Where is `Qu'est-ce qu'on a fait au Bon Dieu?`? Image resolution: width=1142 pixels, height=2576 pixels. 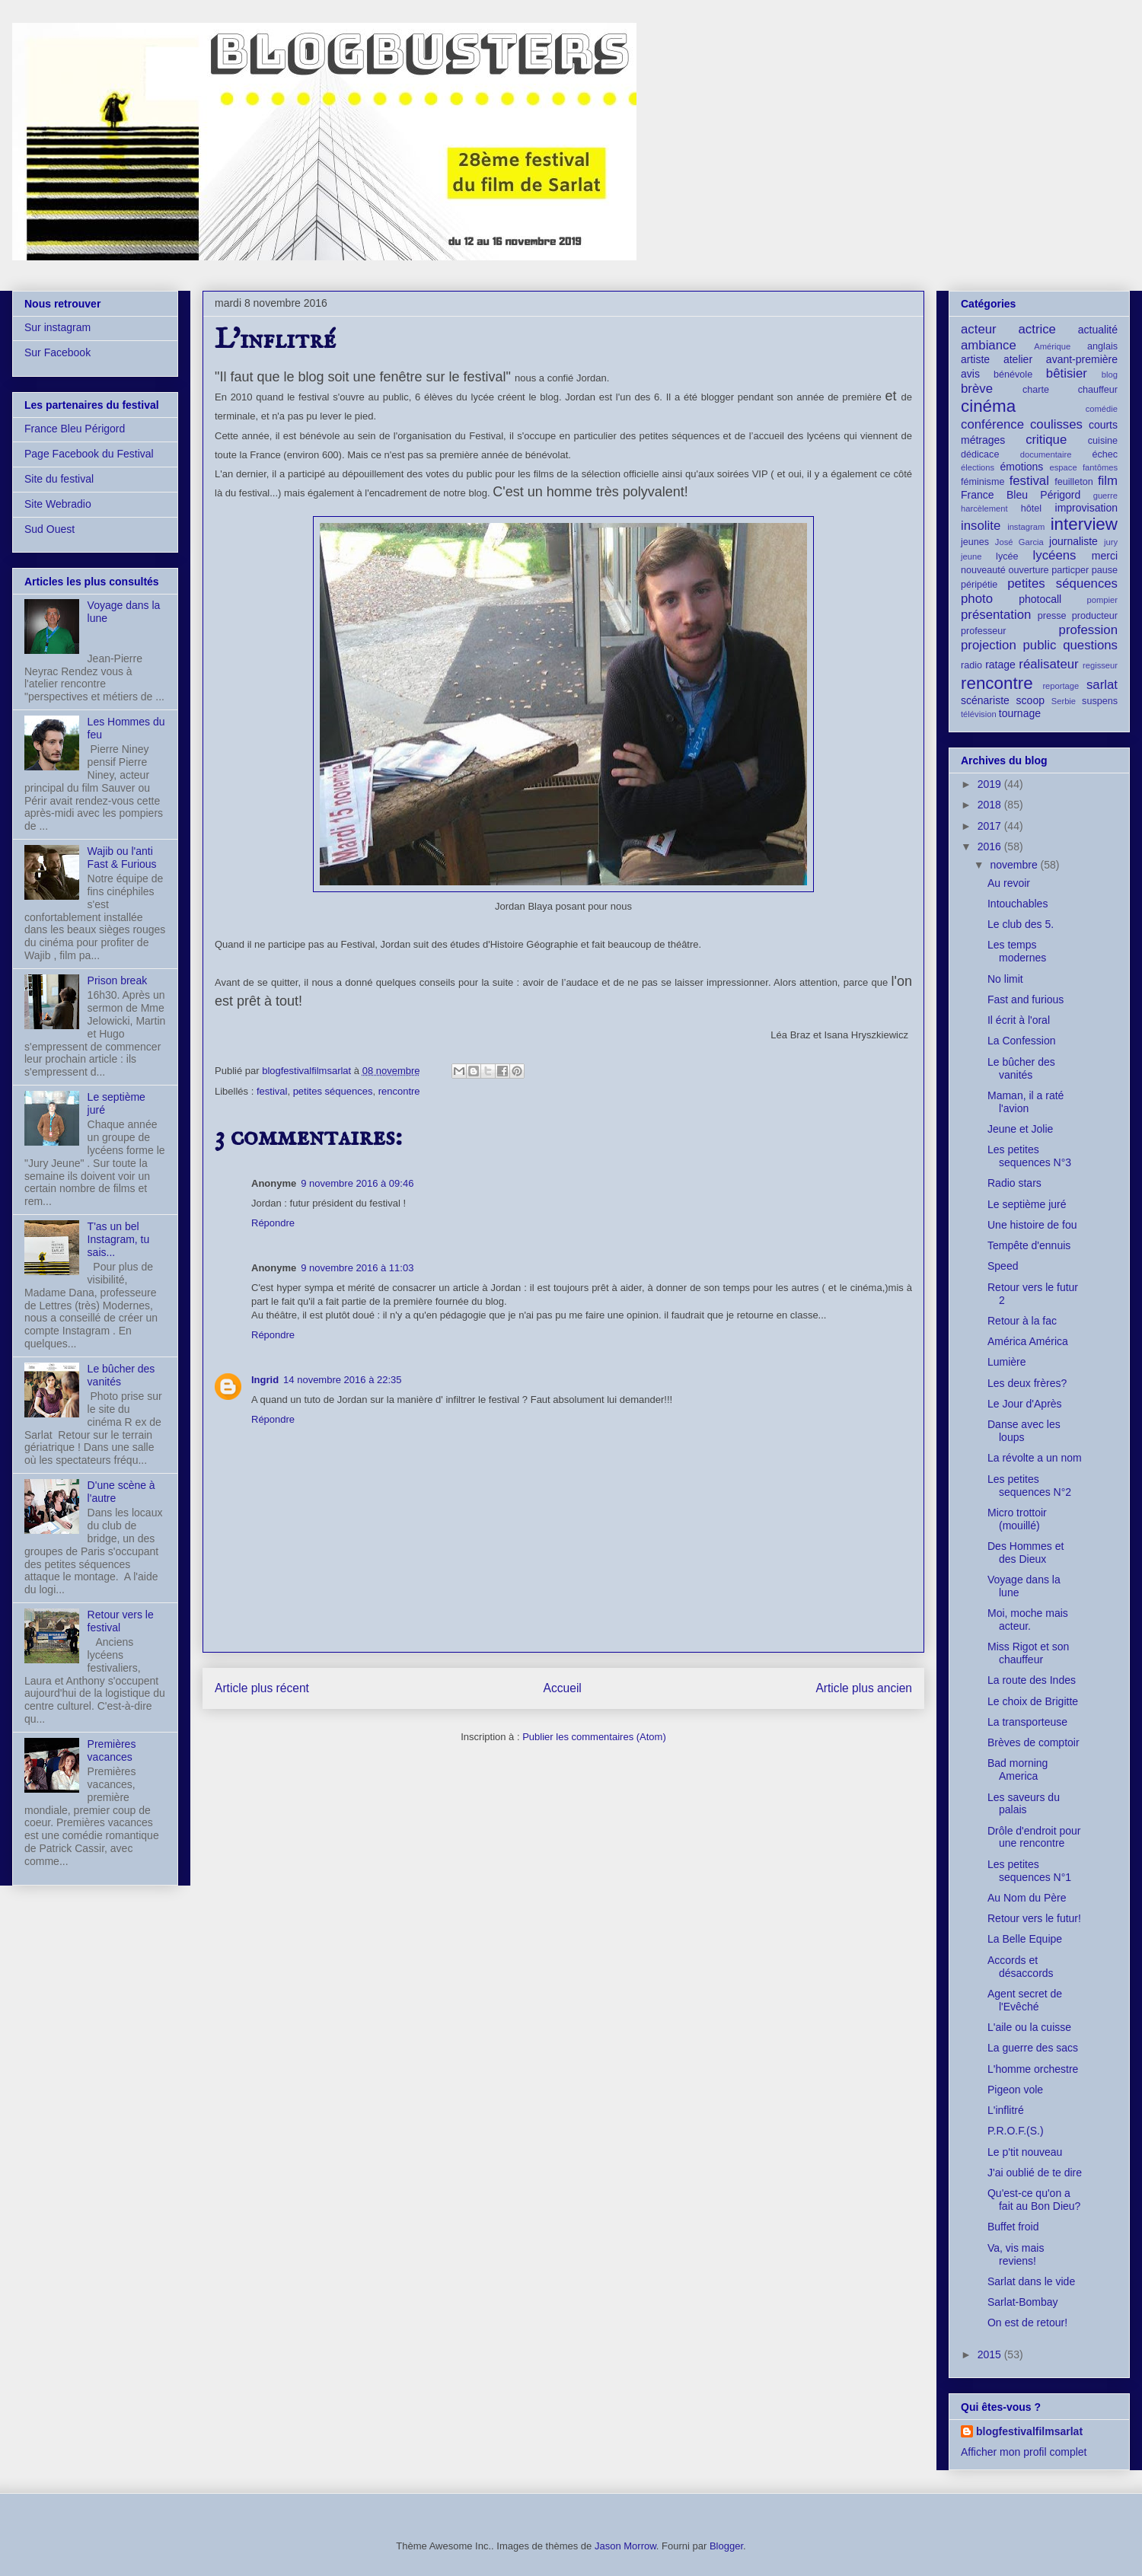
Qu'est-ce qu'on a fait au Bon Dieu? is located at coordinates (1033, 2199).